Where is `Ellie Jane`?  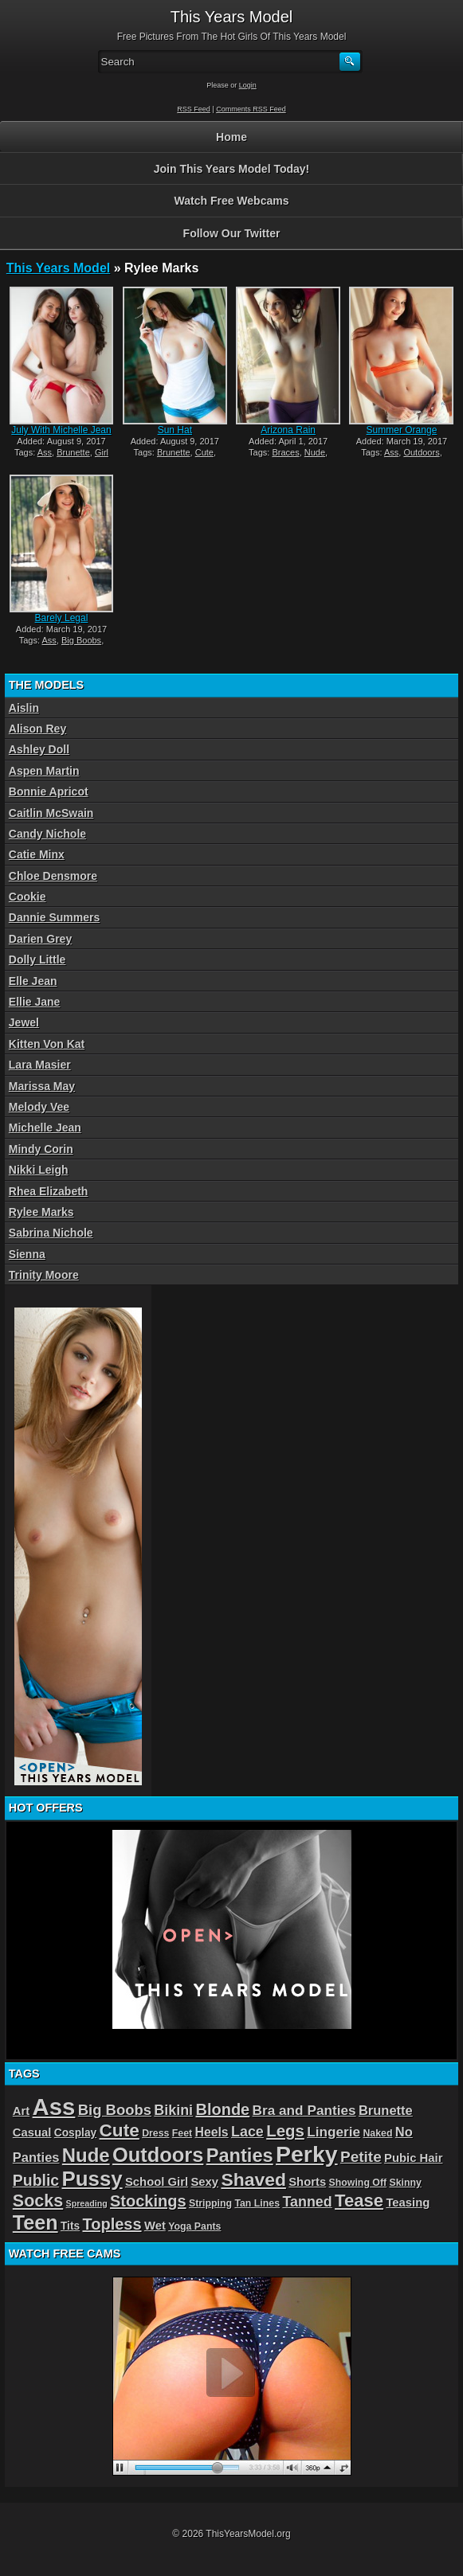 Ellie Jane is located at coordinates (35, 1001).